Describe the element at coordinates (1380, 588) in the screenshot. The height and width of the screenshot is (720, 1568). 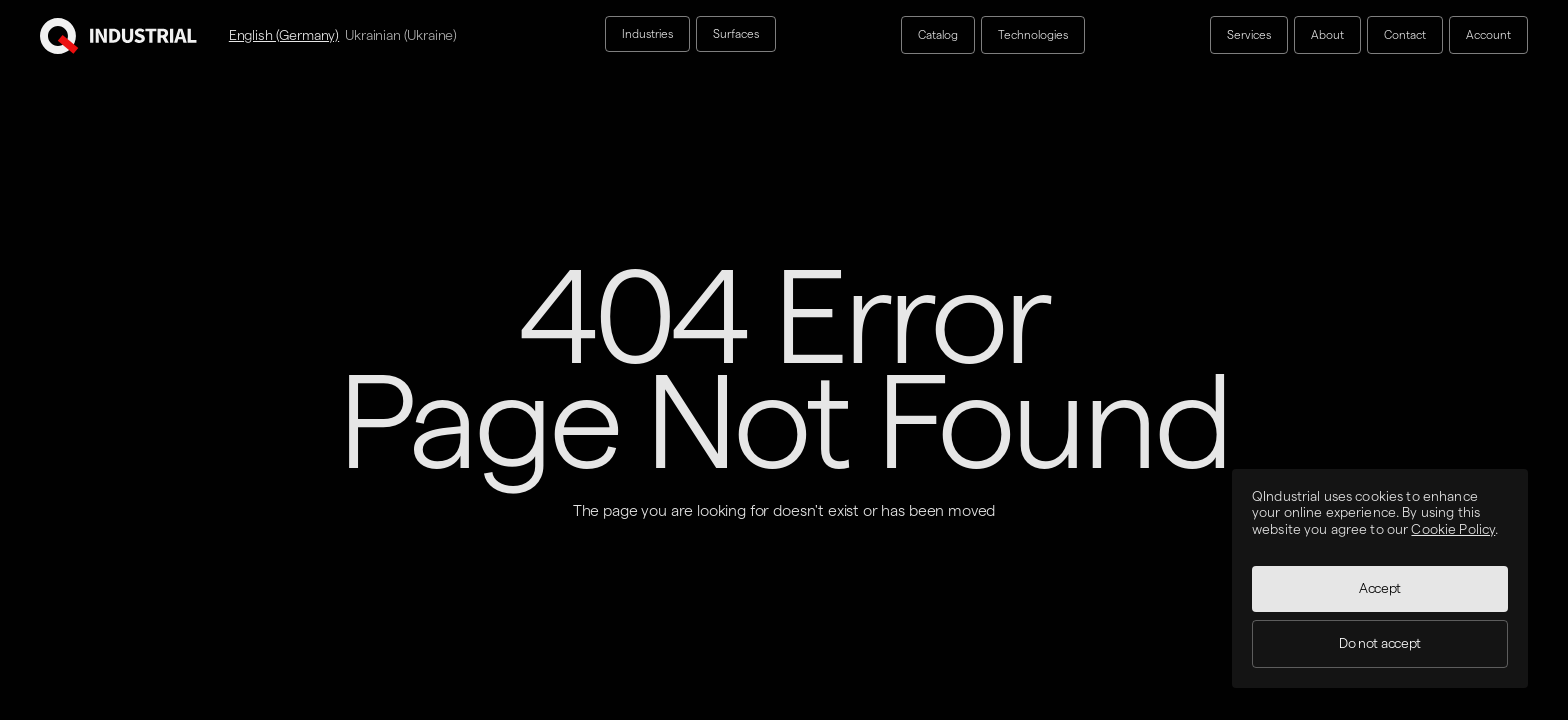
I see `Accept` at that location.